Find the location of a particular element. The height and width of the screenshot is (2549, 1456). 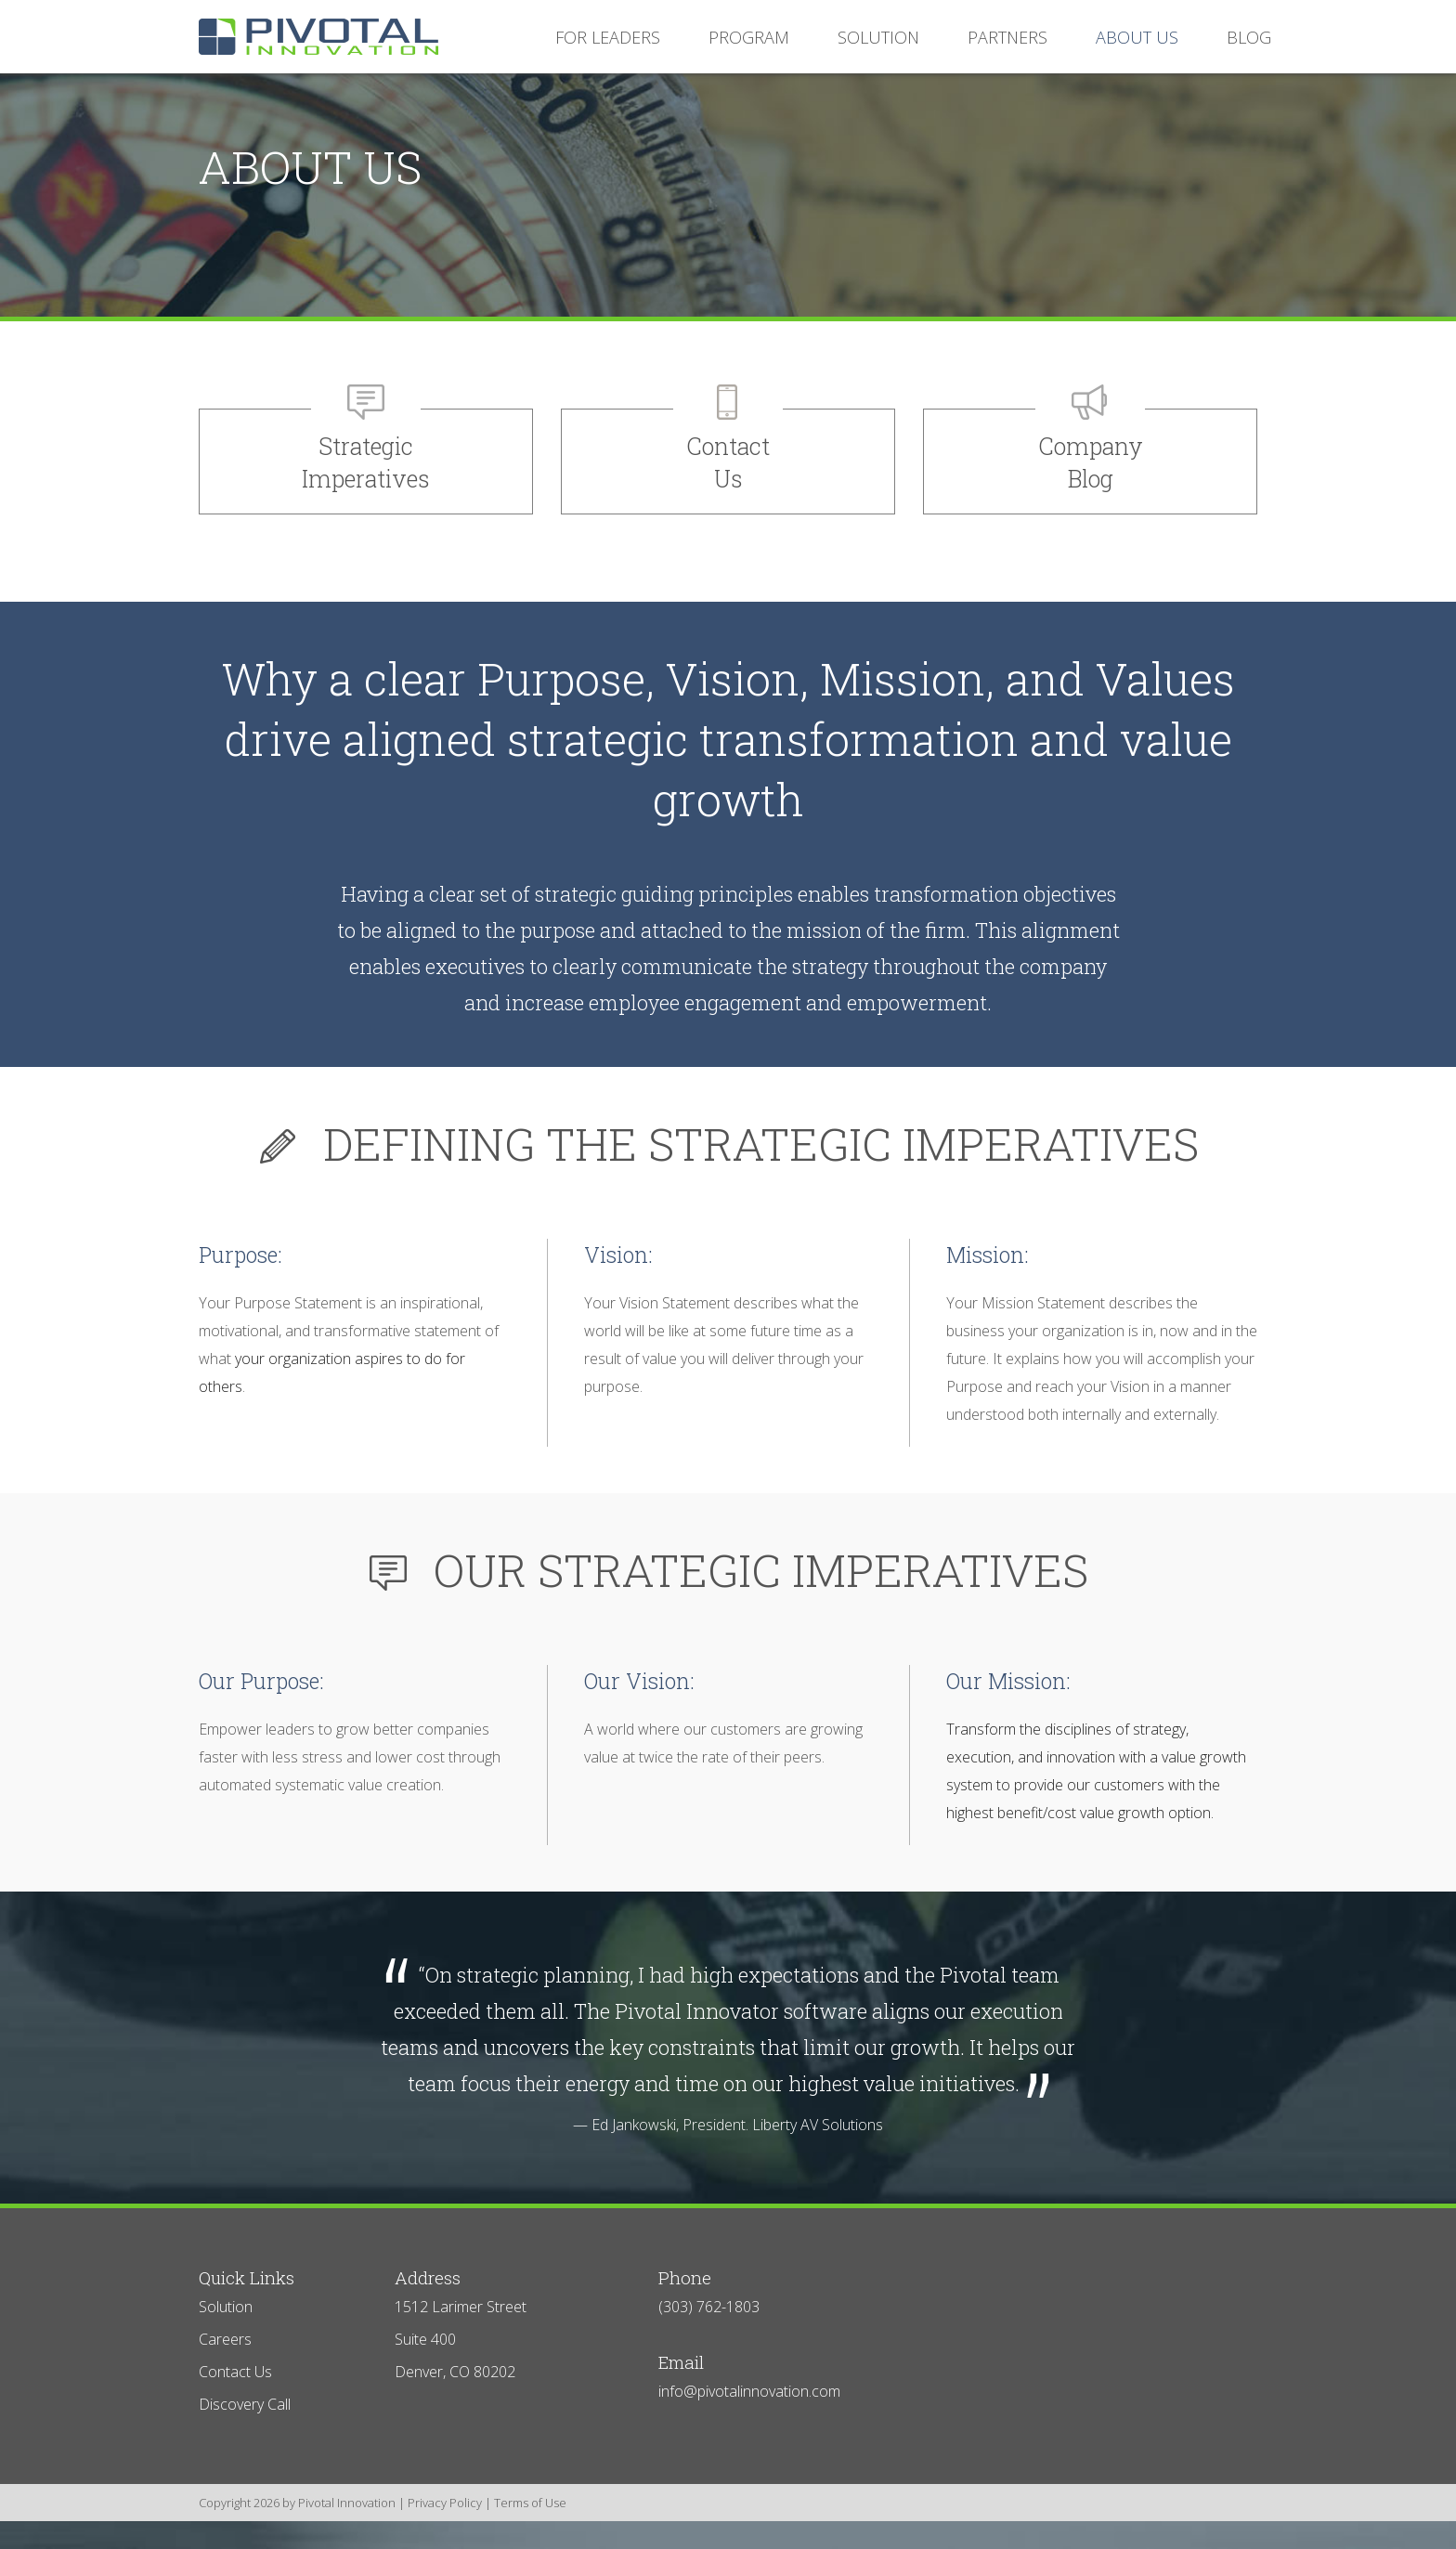

Company is located at coordinates (1090, 463).